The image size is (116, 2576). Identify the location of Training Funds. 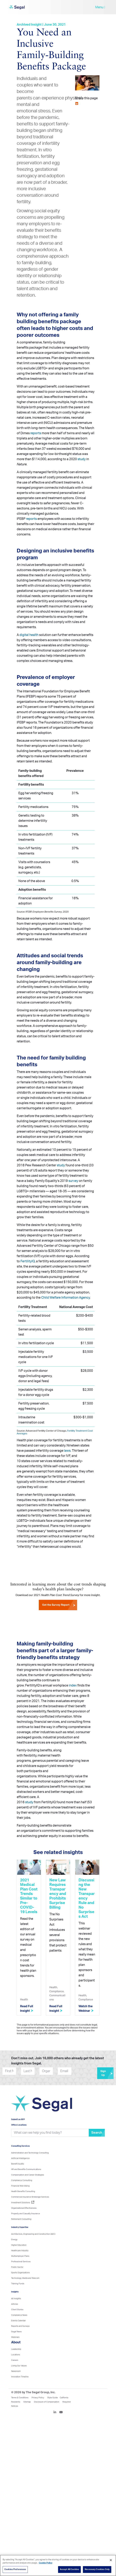
(17, 2284).